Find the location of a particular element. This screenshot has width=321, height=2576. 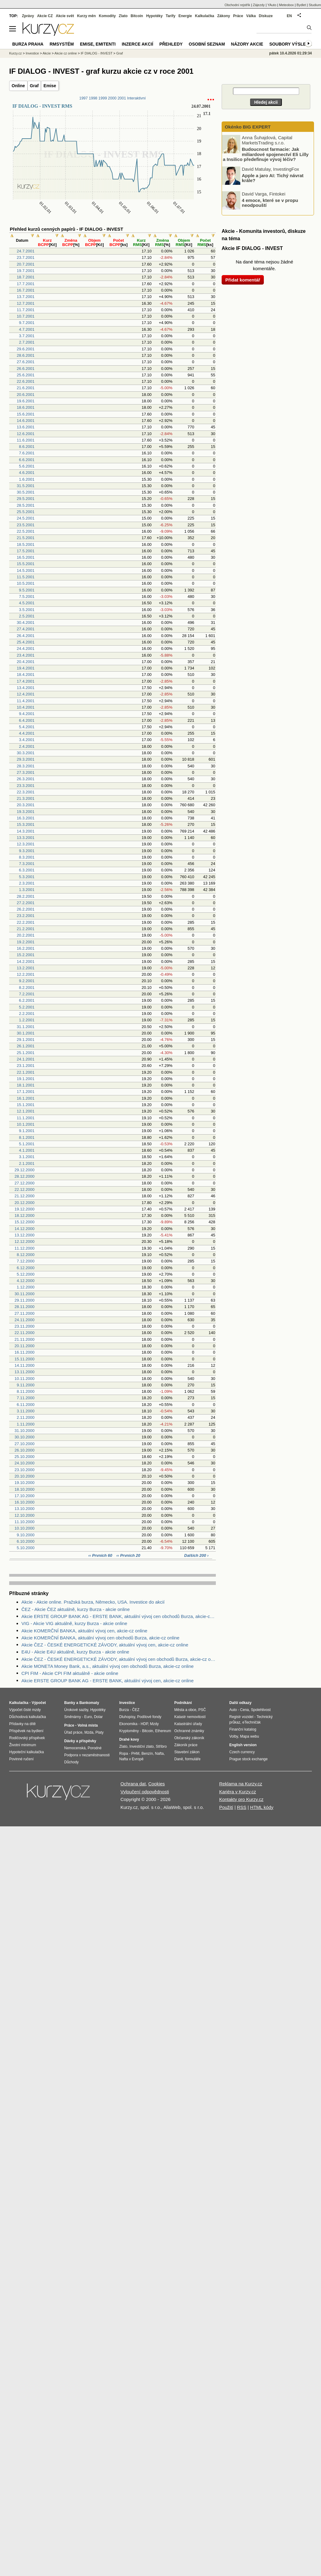

15.5.2001 is located at coordinates (26, 563).